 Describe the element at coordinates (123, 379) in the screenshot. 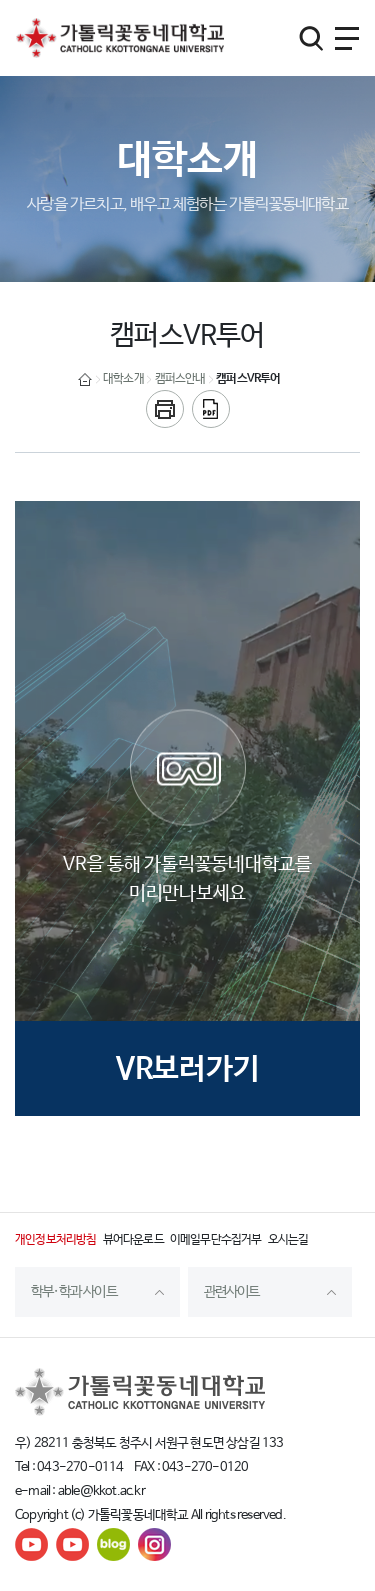

I see `대학소개` at that location.